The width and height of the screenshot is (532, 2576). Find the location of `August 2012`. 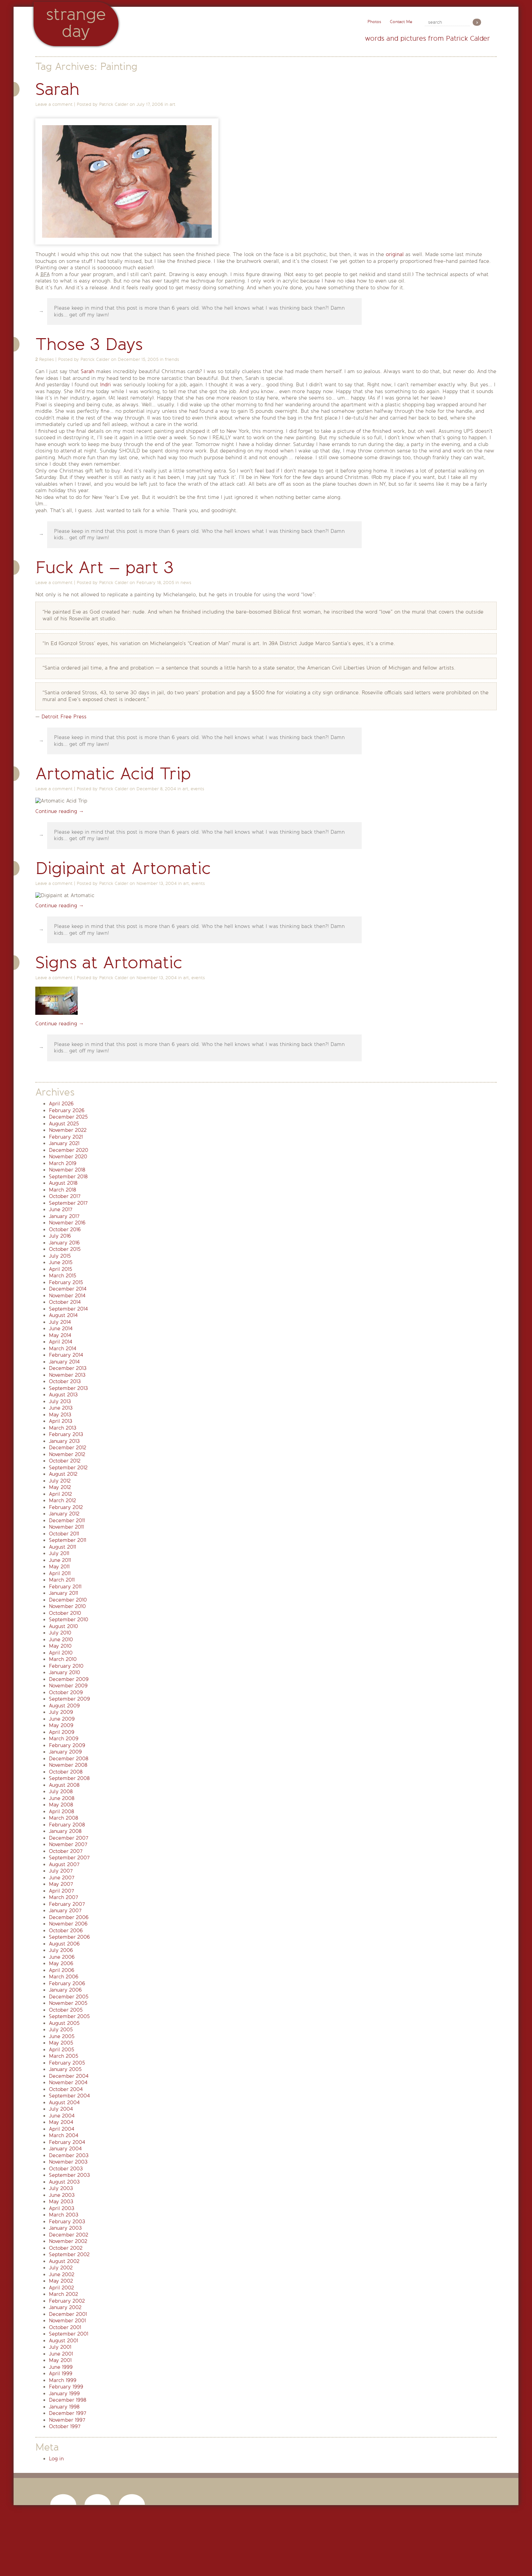

August 2012 is located at coordinates (63, 1474).